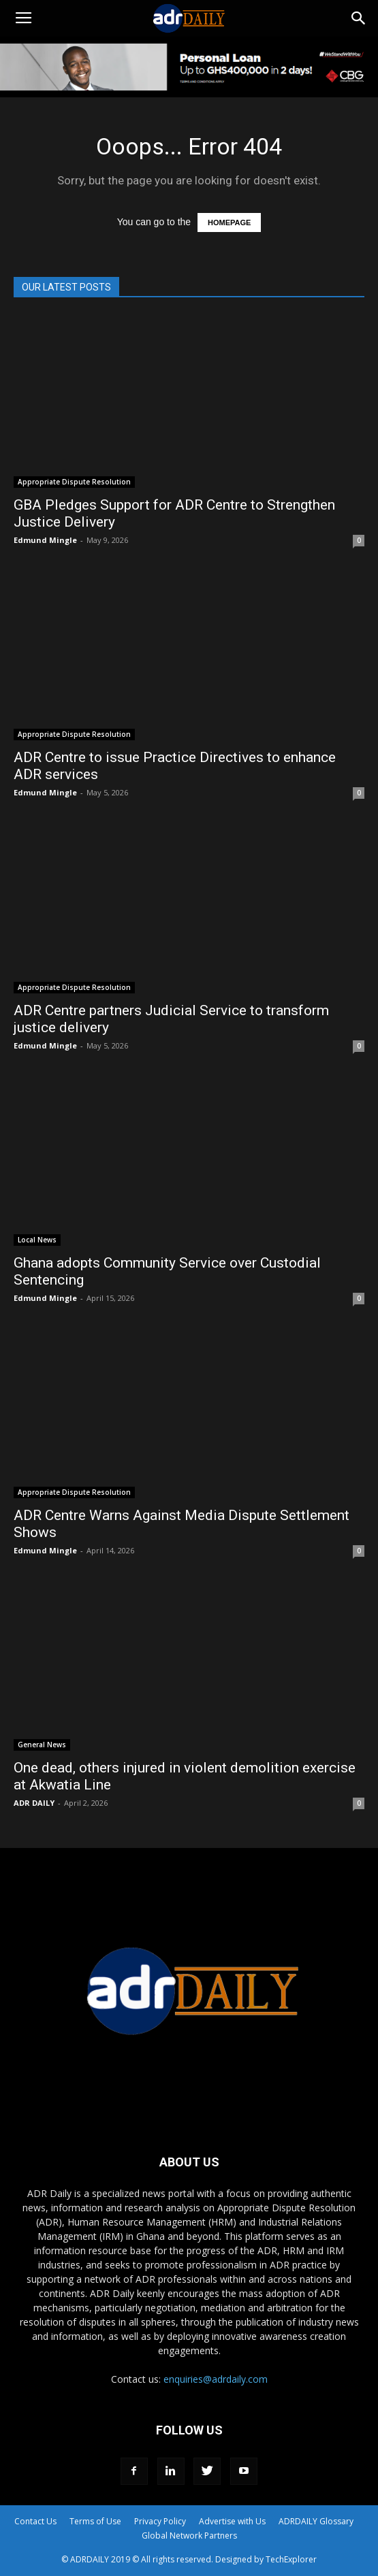 The width and height of the screenshot is (378, 2576). I want to click on Appropriate Dispute Resolution, so click(74, 481).